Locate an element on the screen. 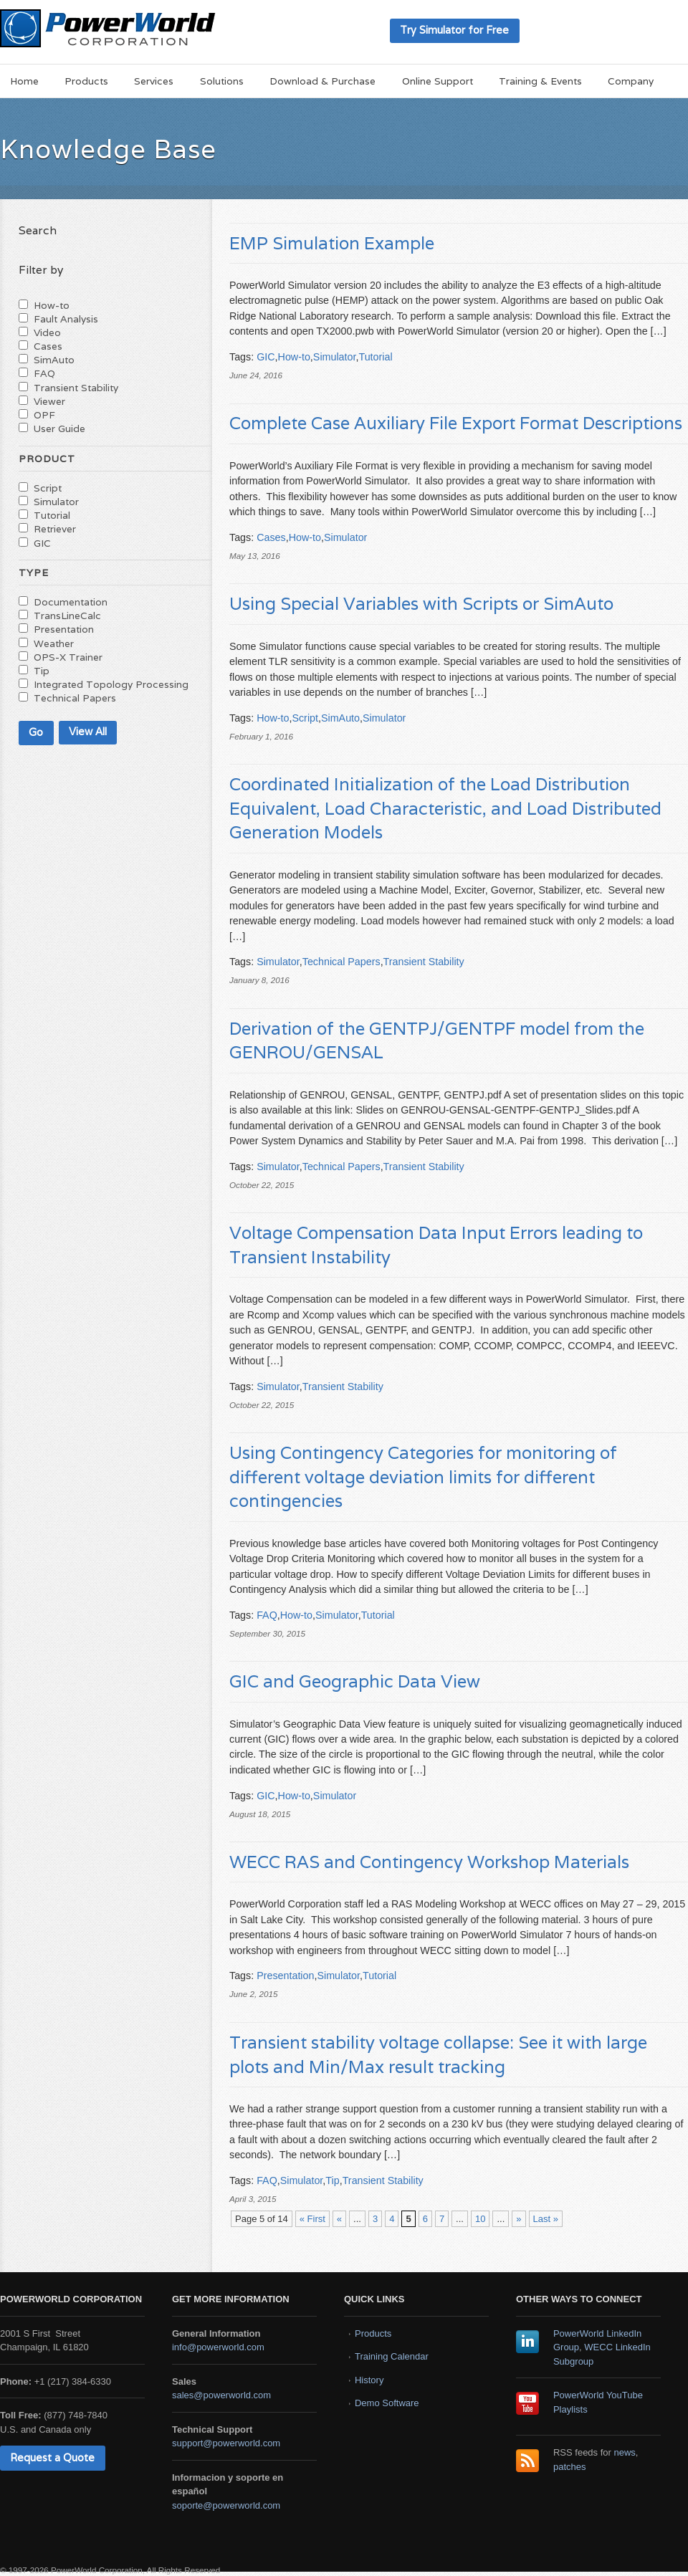  « [Previous Page] is located at coordinates (339, 2218).